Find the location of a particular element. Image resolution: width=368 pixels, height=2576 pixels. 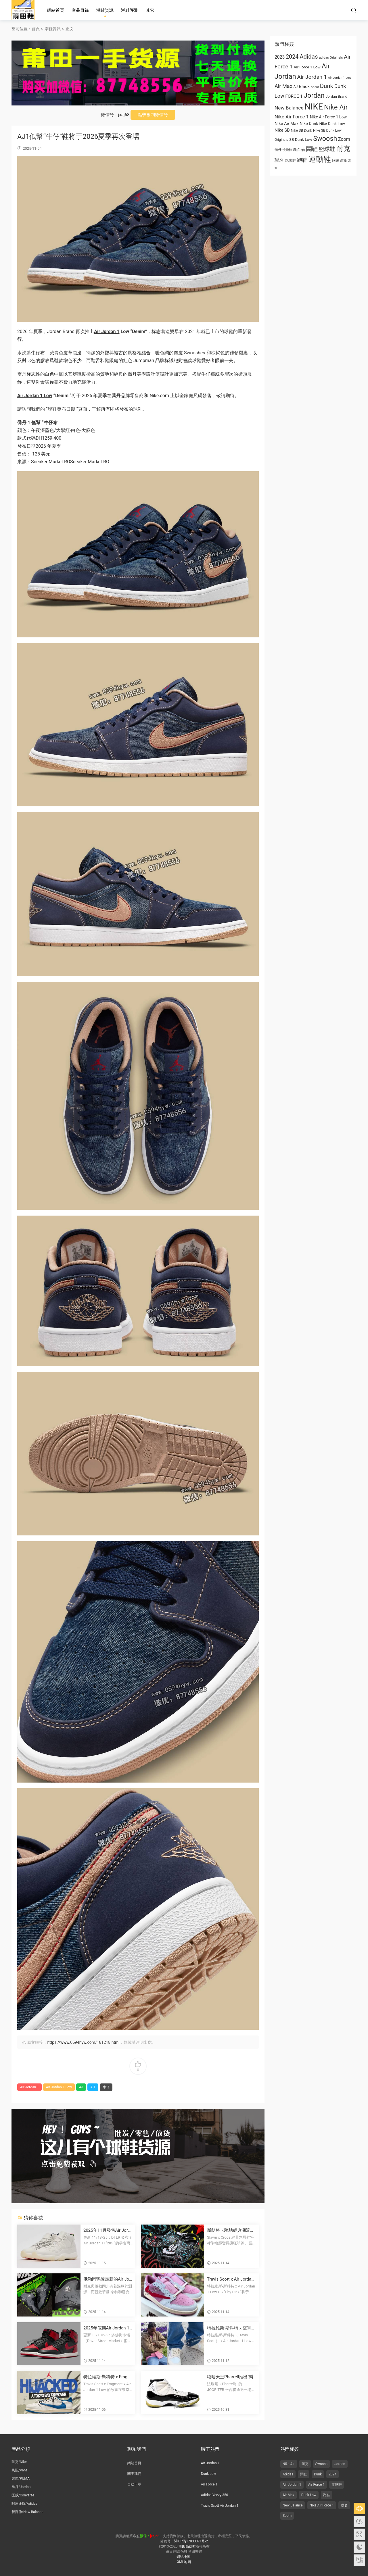

潮鞋評測 is located at coordinates (129, 10).